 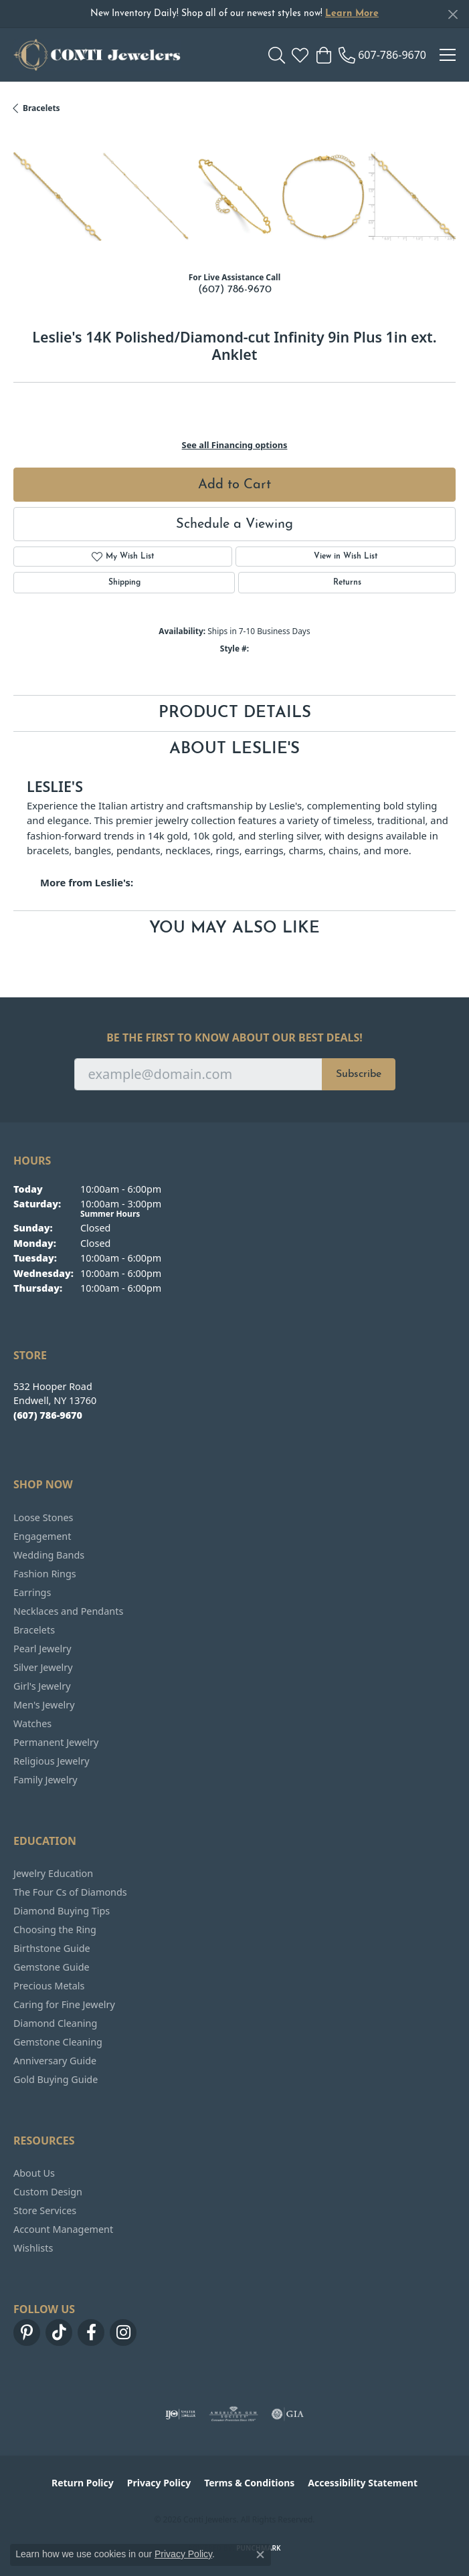 I want to click on Wishlists, so click(x=33, y=2248).